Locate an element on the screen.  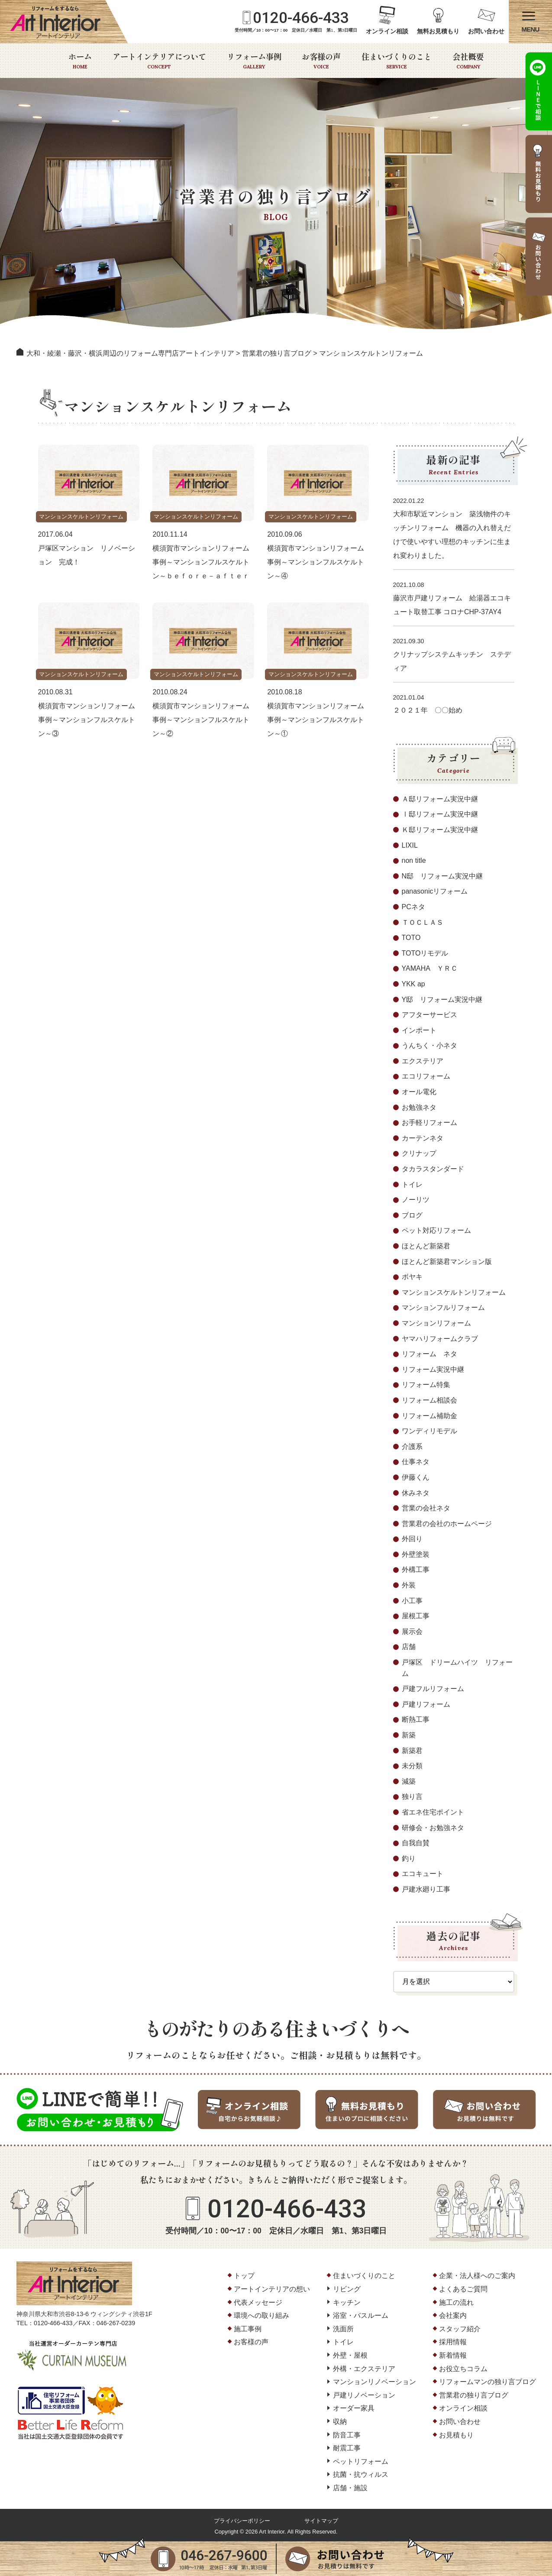
カーテンネタ is located at coordinates (422, 1138).